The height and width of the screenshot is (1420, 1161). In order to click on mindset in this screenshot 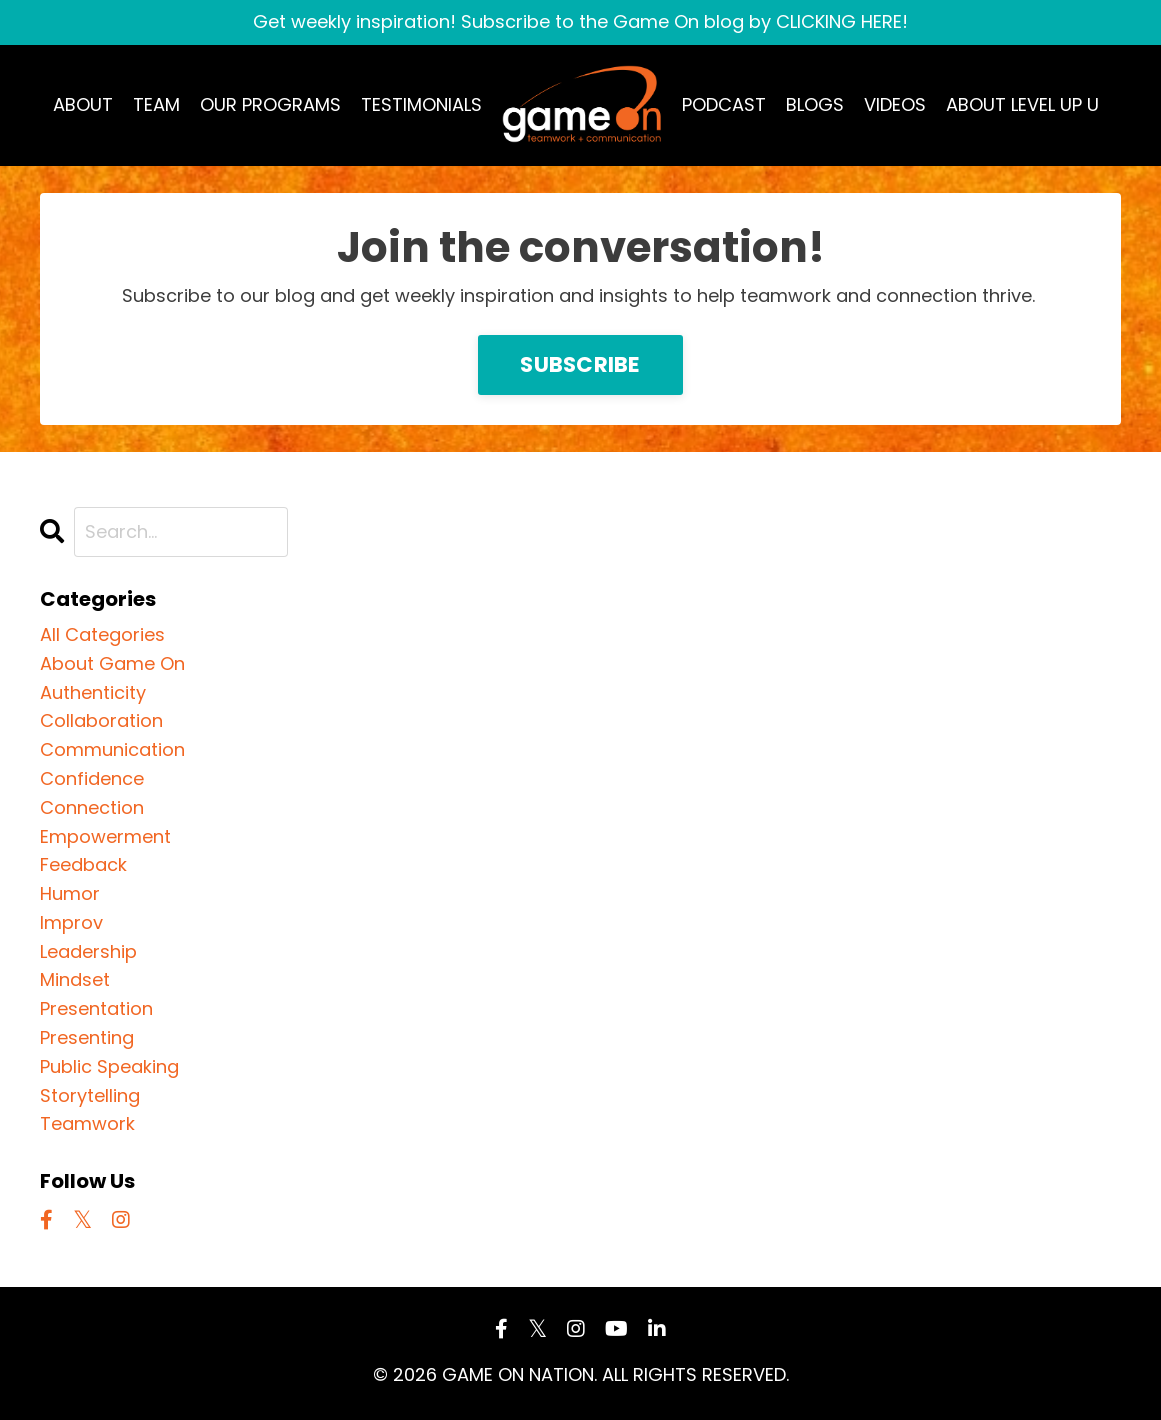, I will do `click(75, 979)`.